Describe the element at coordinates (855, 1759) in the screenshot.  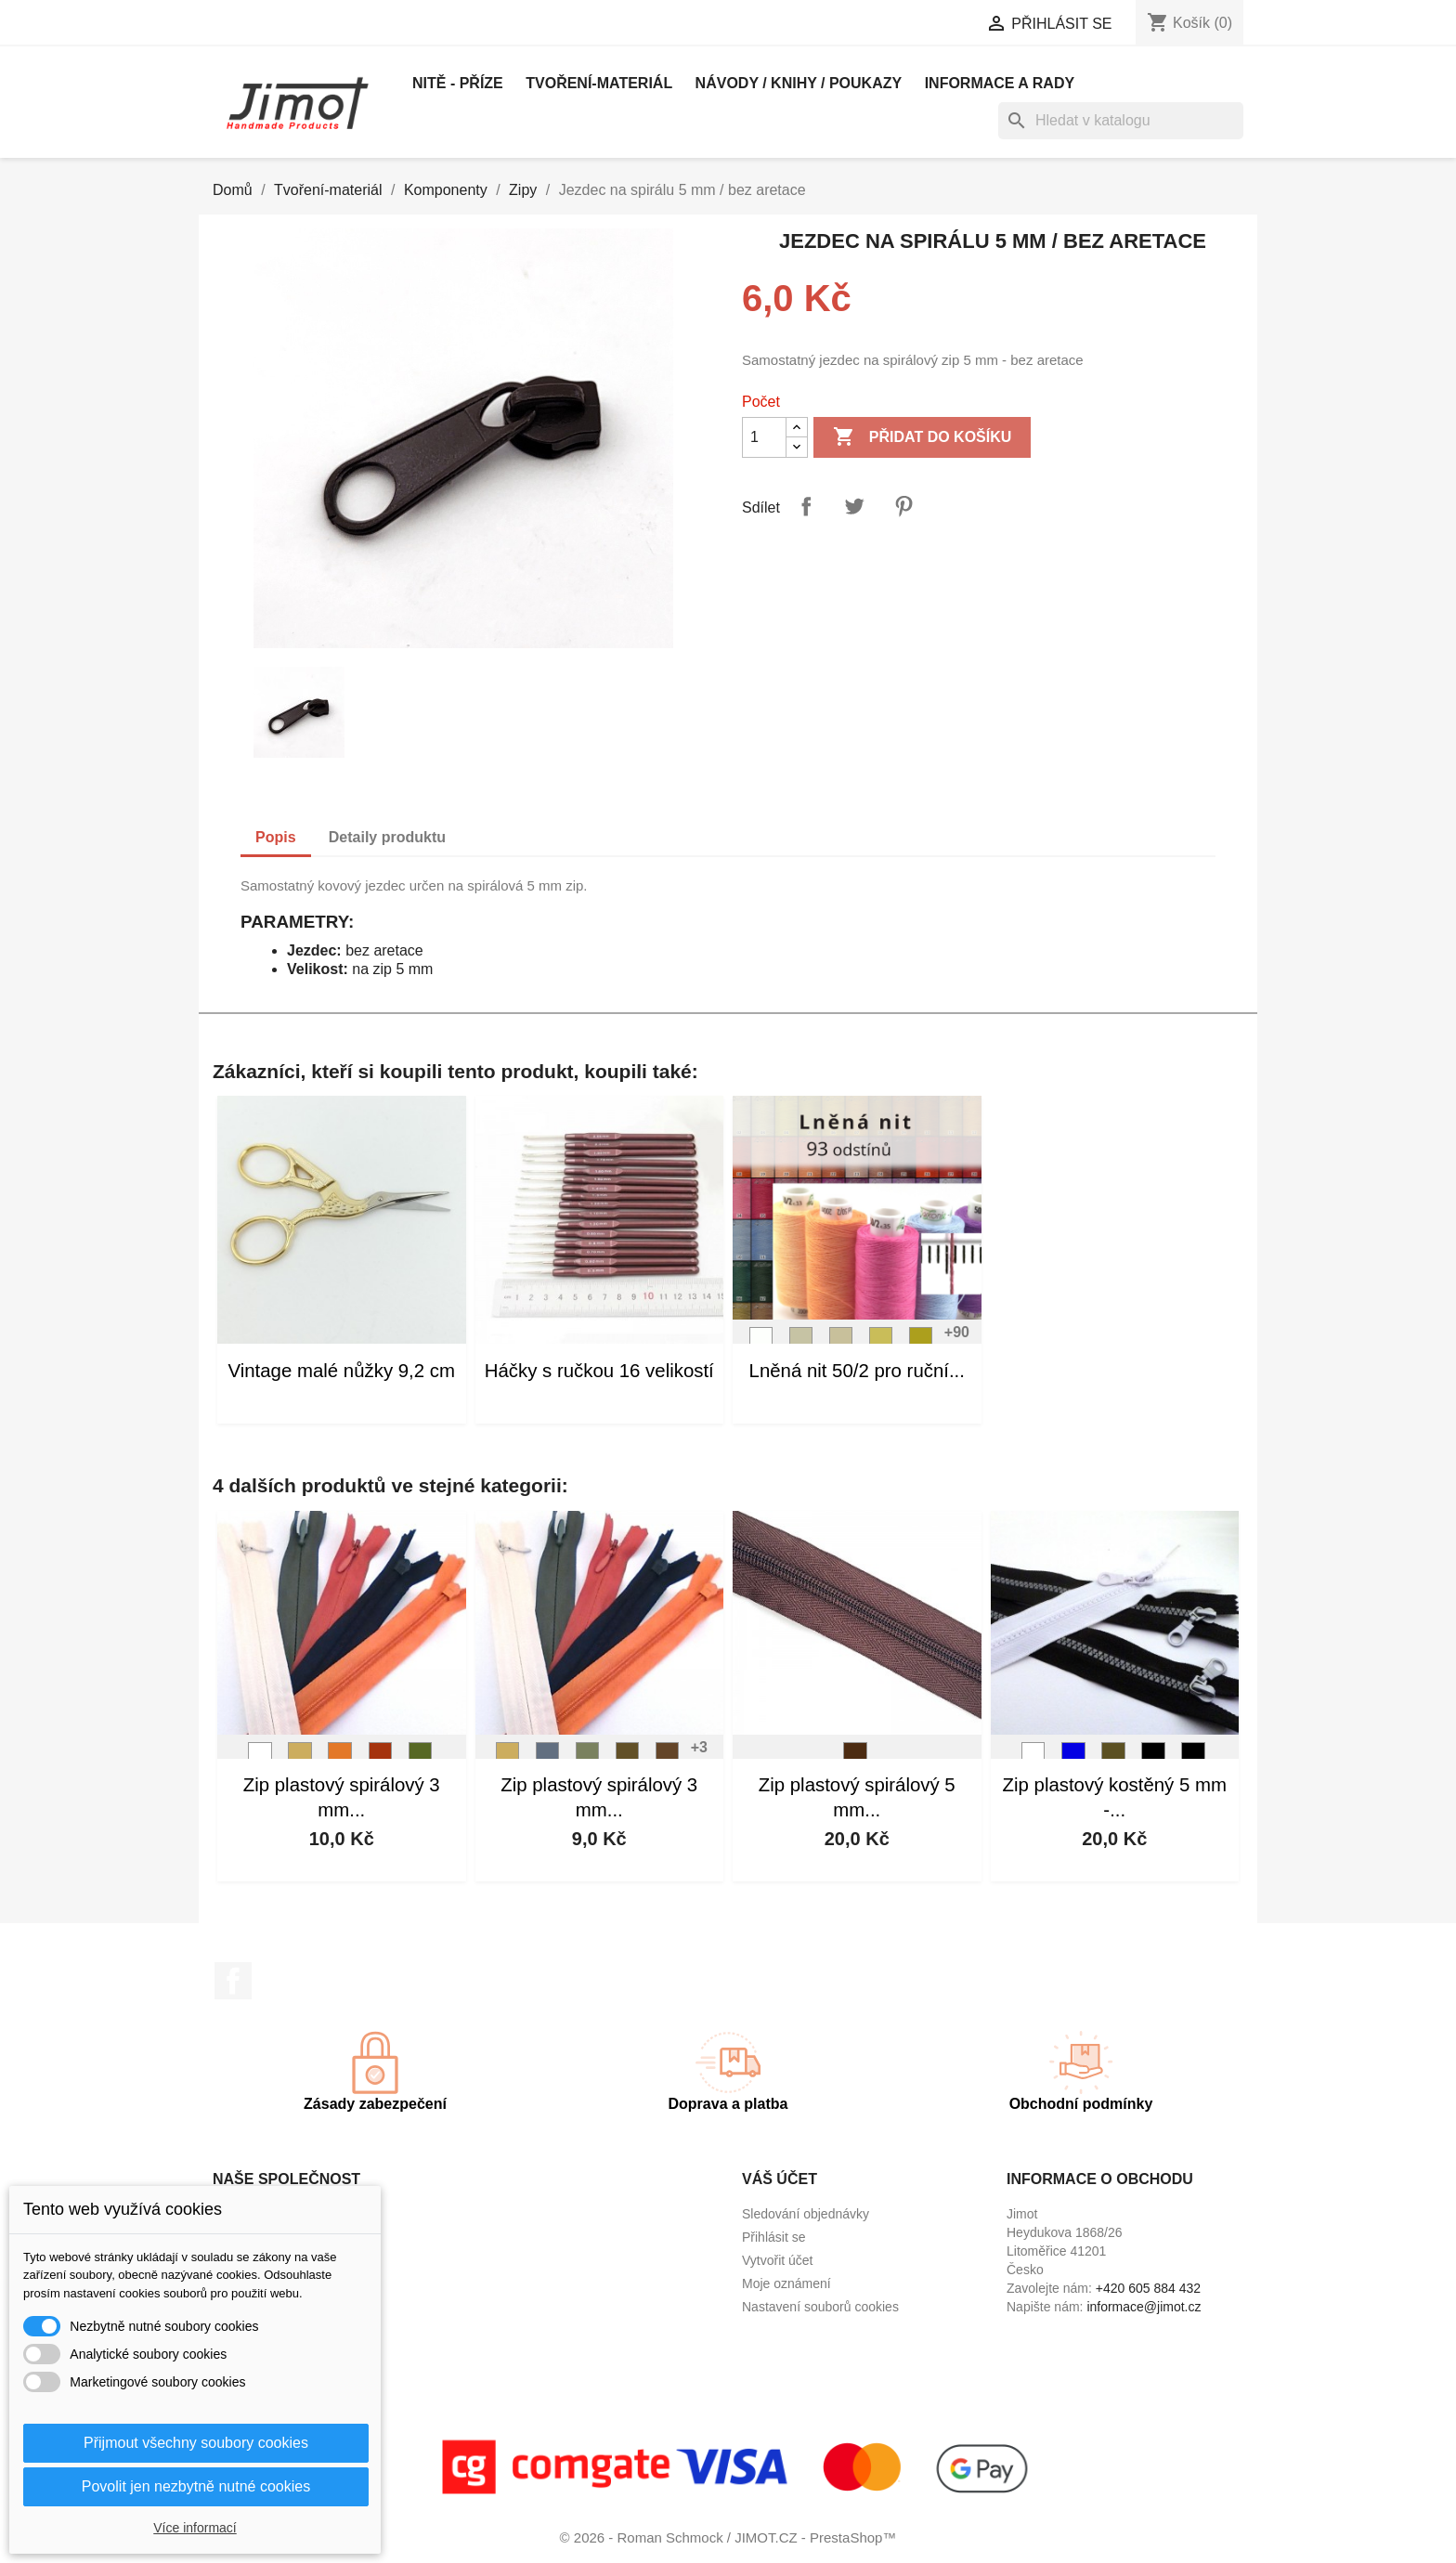
I see `[Hnědá]` at that location.